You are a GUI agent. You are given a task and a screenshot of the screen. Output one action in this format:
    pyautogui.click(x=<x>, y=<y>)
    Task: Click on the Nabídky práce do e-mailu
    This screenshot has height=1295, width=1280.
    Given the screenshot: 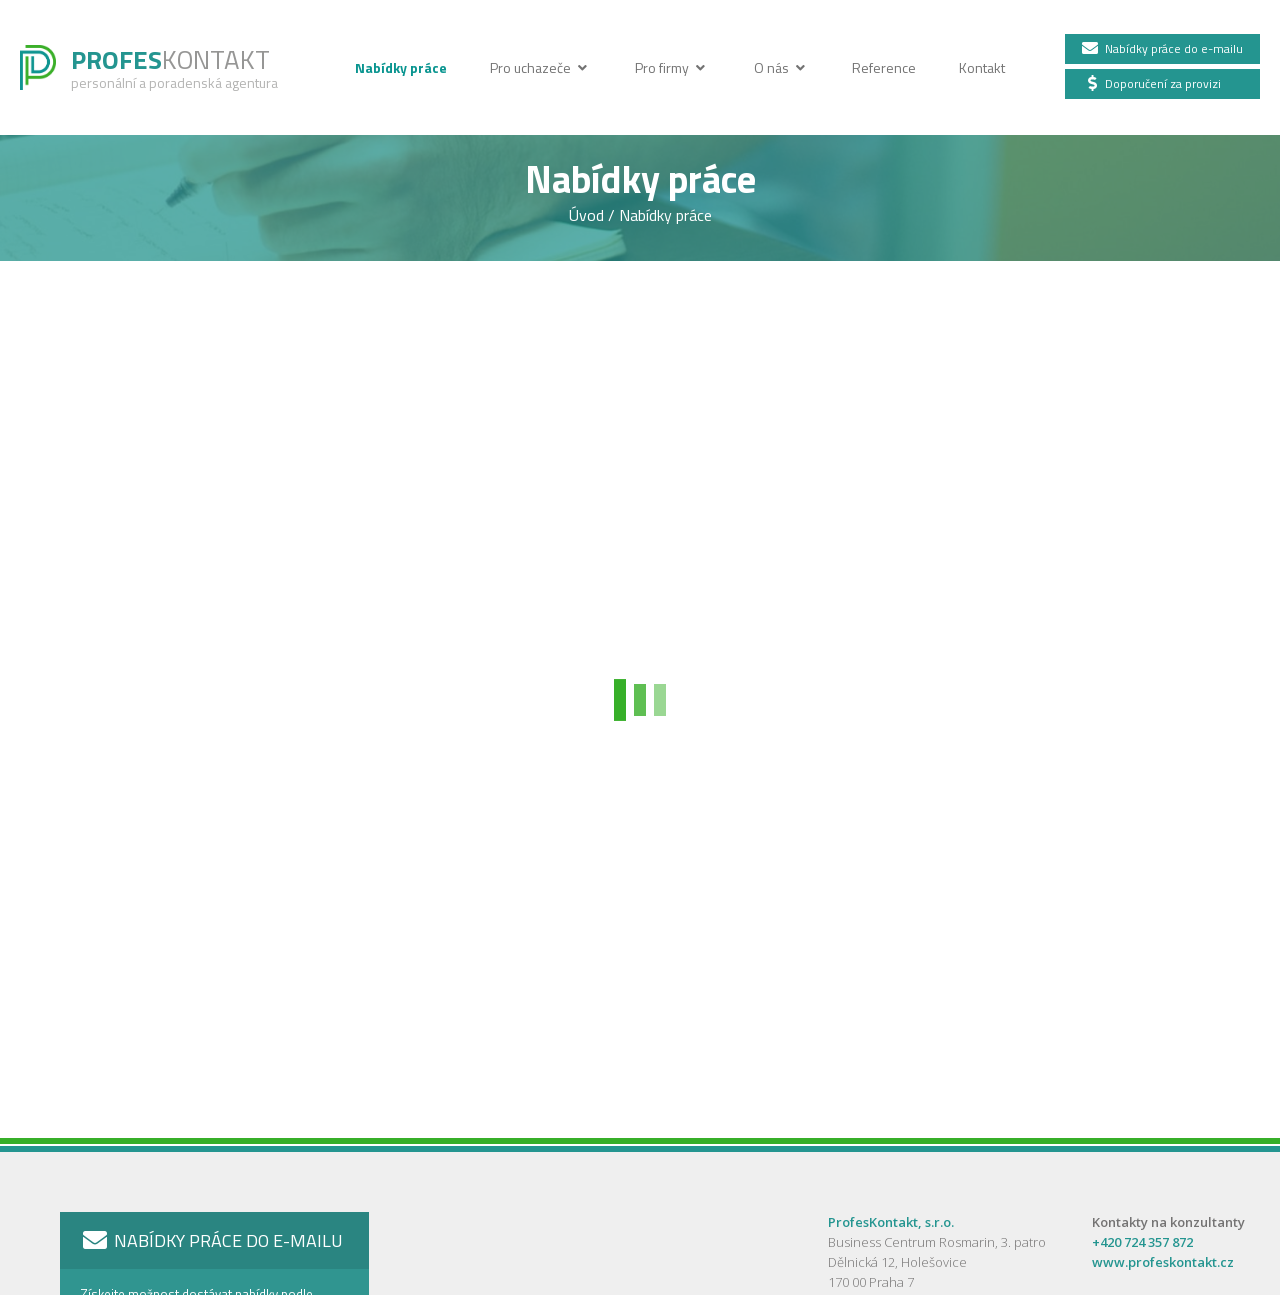 What is the action you would take?
    pyautogui.click(x=1161, y=48)
    